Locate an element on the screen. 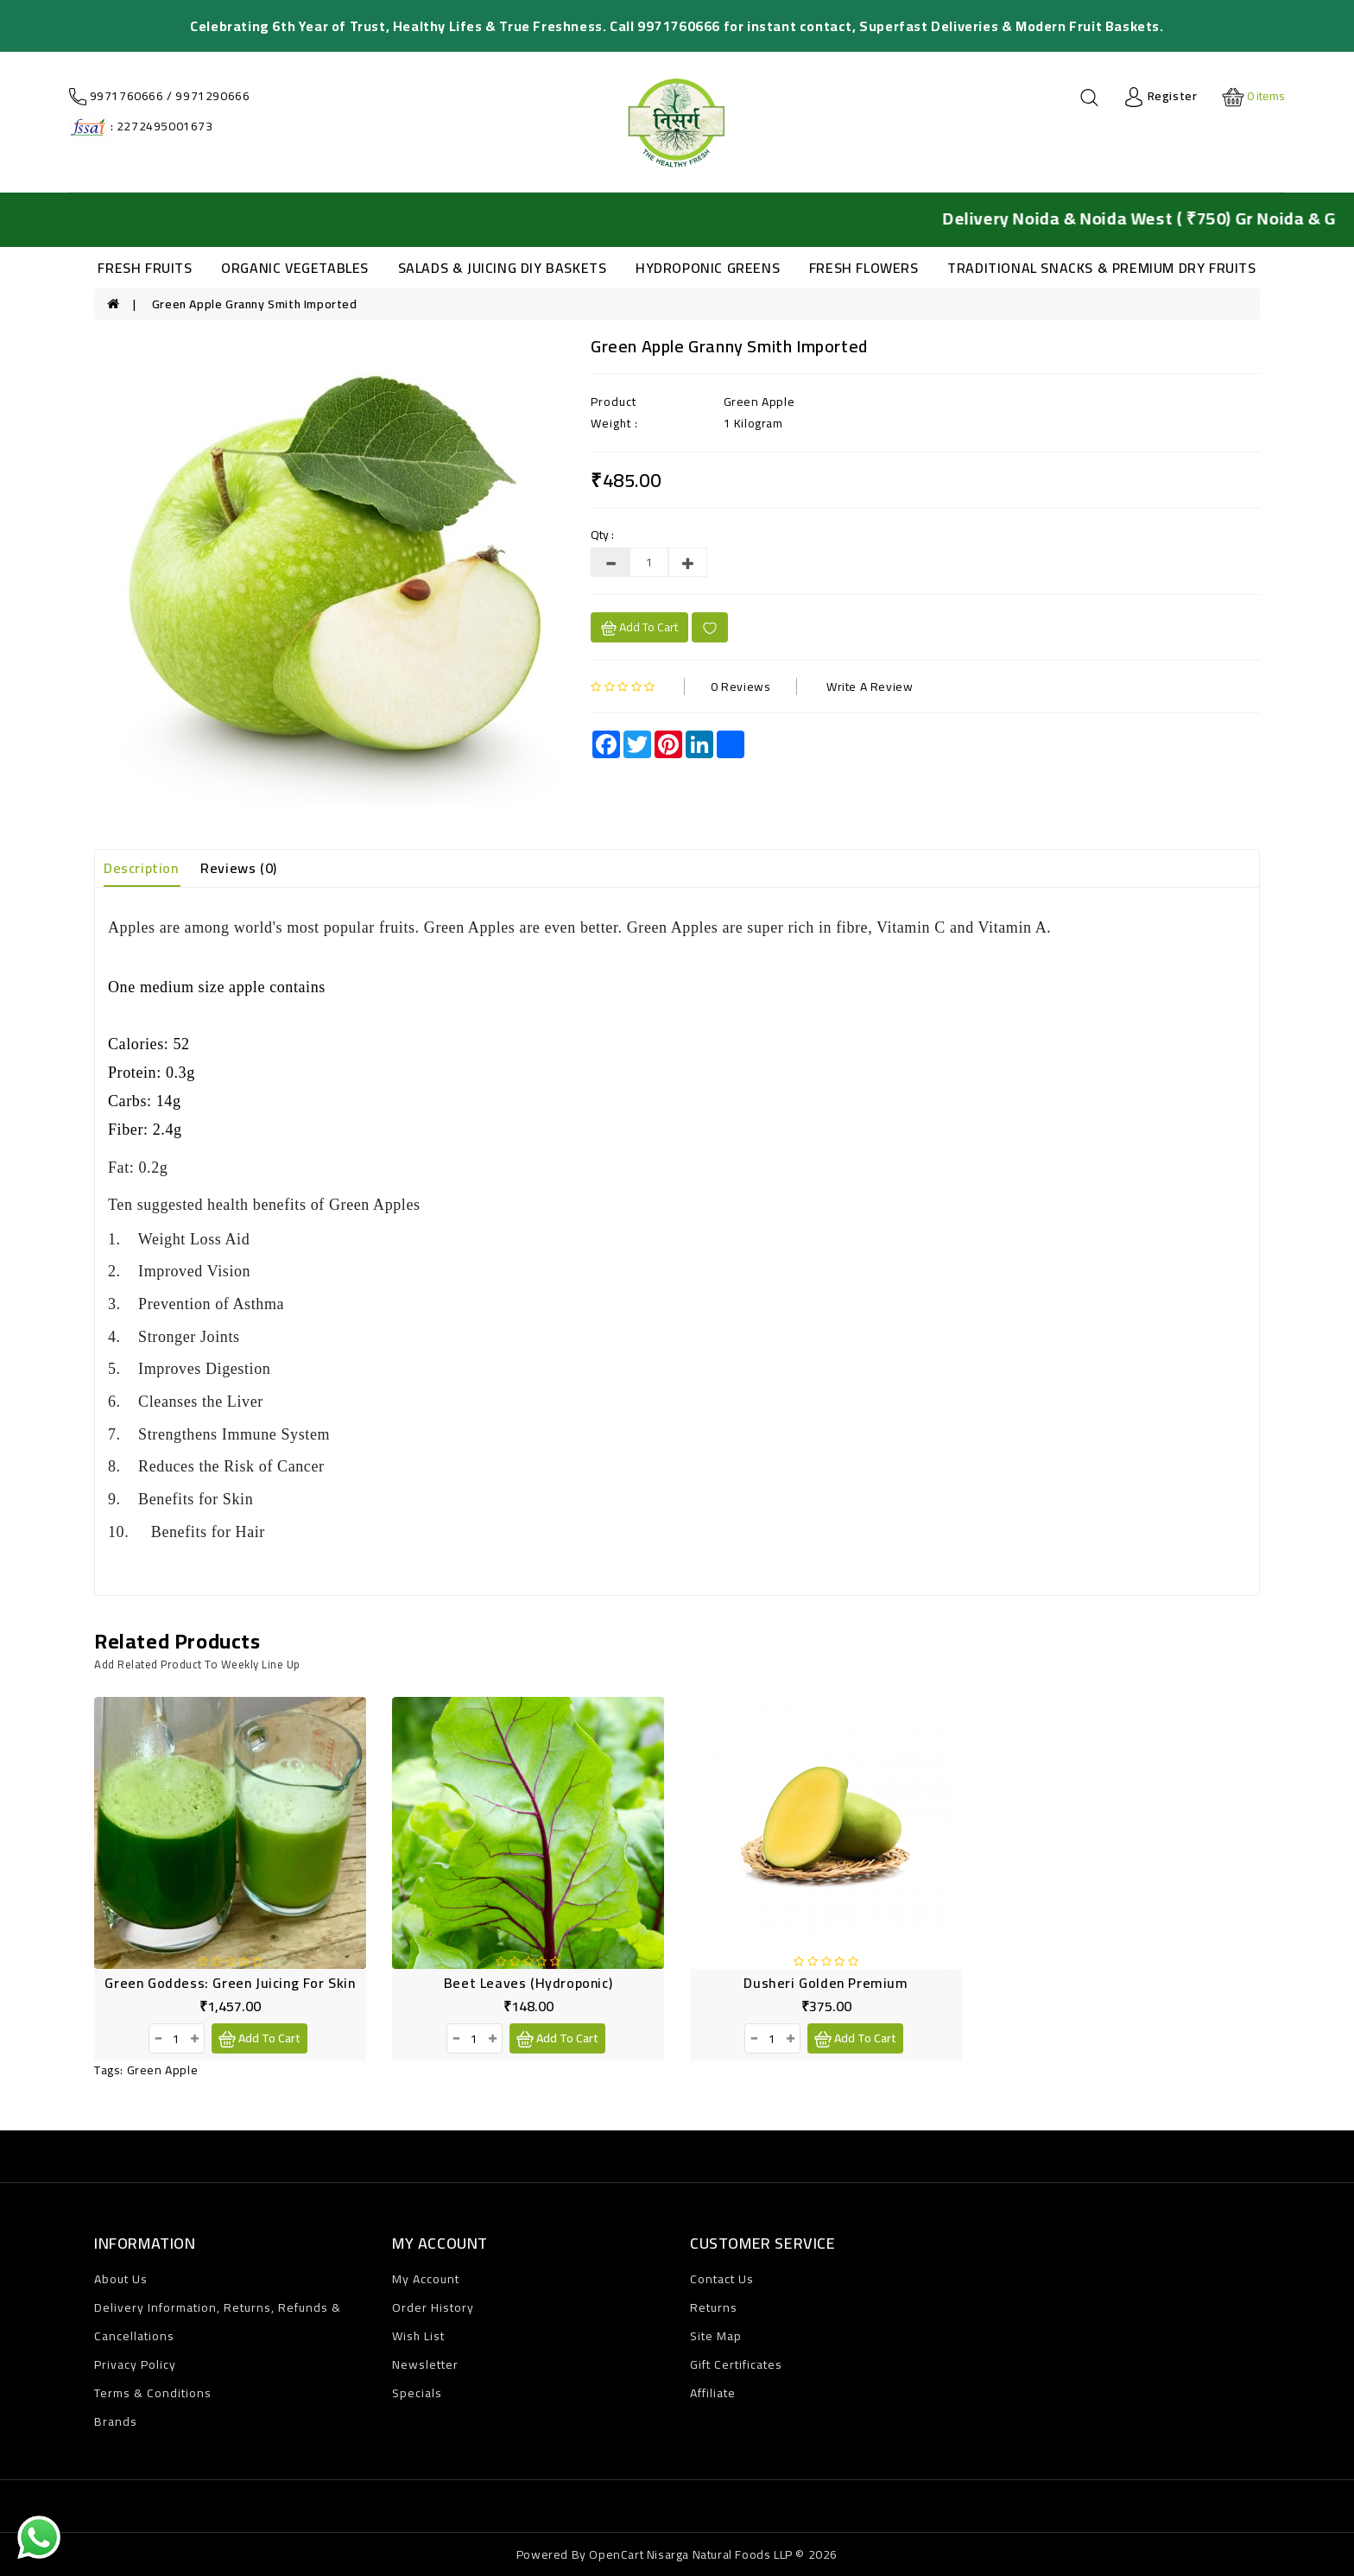 The image size is (1354, 2576). Description is located at coordinates (141, 868).